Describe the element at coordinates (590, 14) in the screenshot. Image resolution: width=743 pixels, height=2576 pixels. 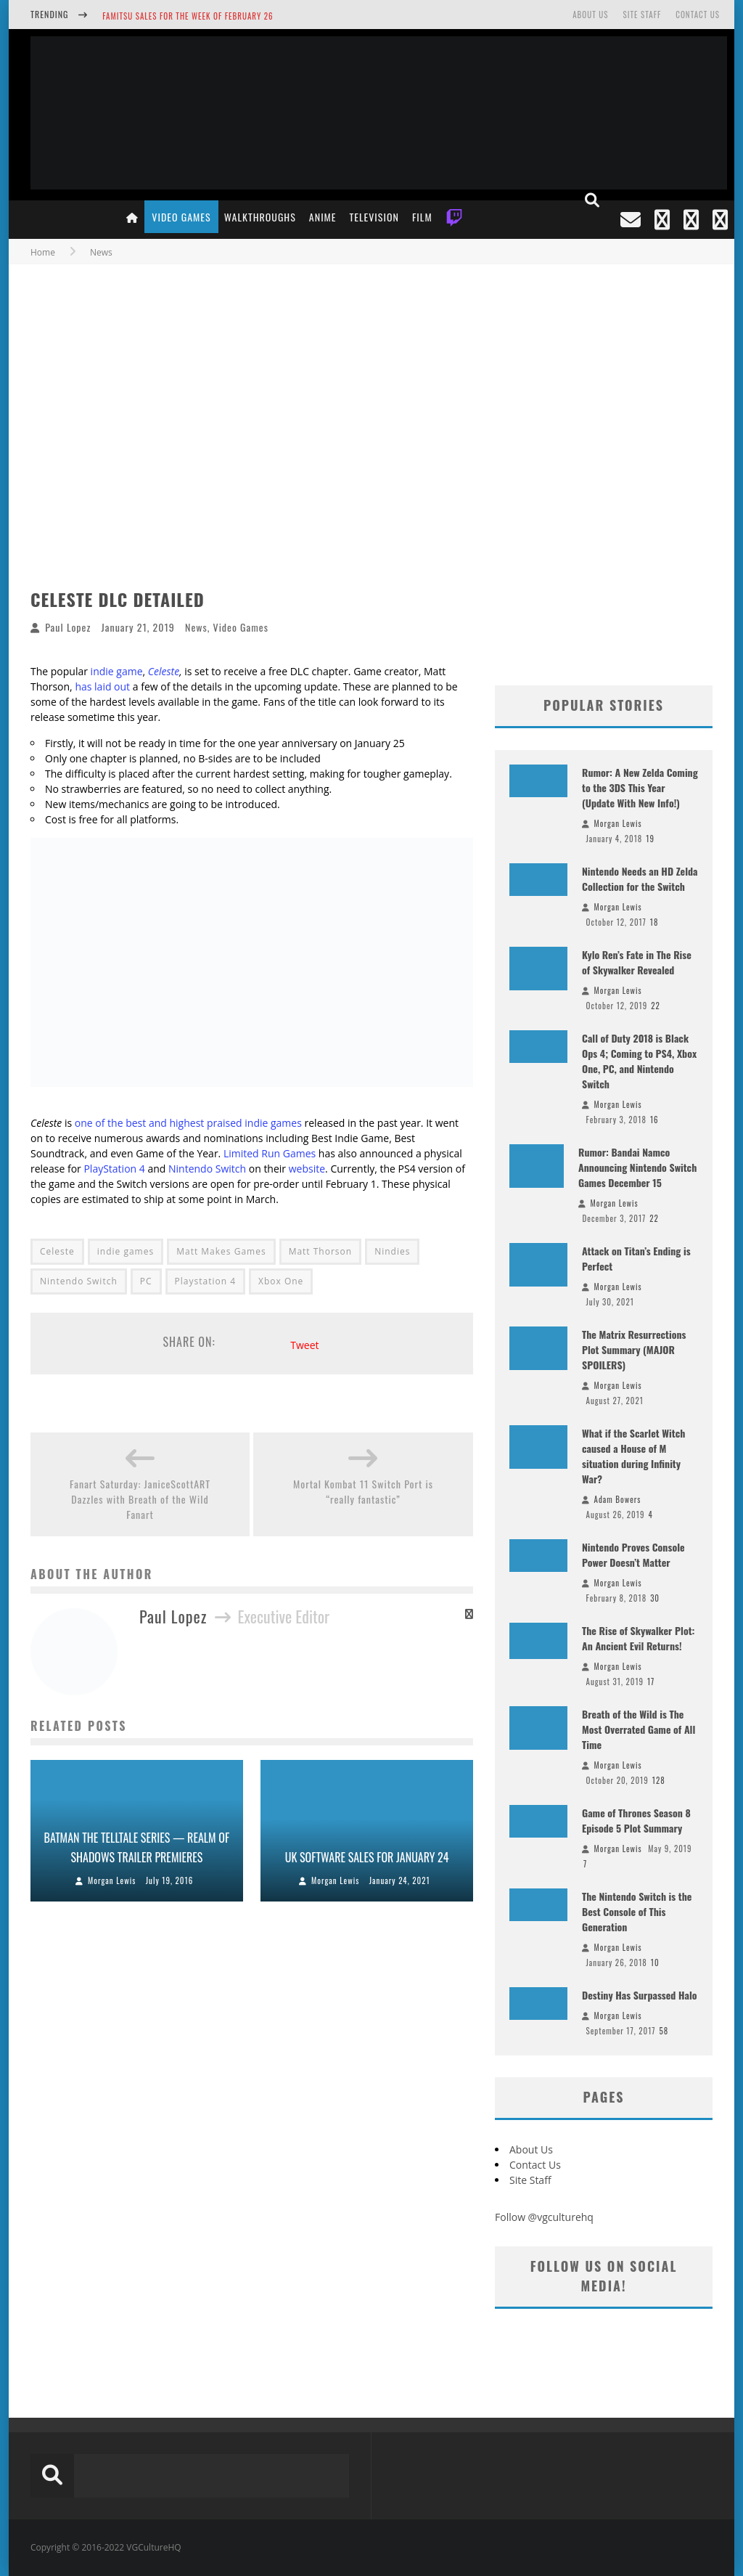
I see `About Us` at that location.